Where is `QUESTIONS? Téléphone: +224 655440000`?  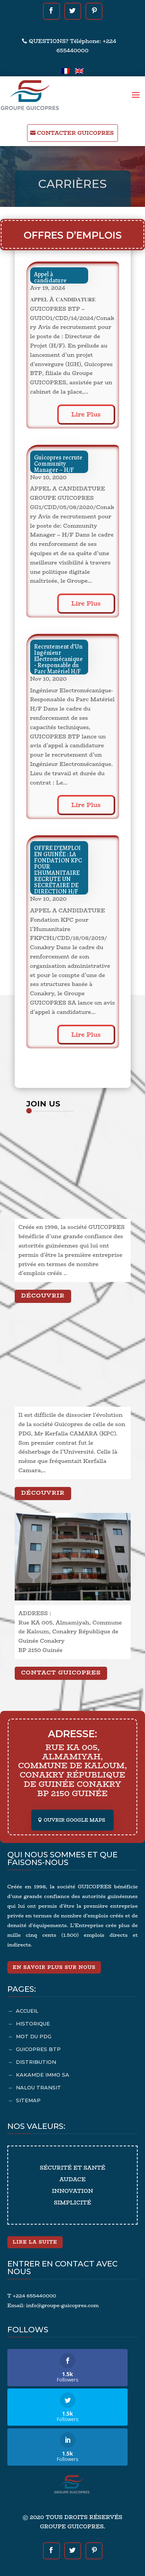 QUESTIONS? Téléphone: +224 655440000 is located at coordinates (72, 46).